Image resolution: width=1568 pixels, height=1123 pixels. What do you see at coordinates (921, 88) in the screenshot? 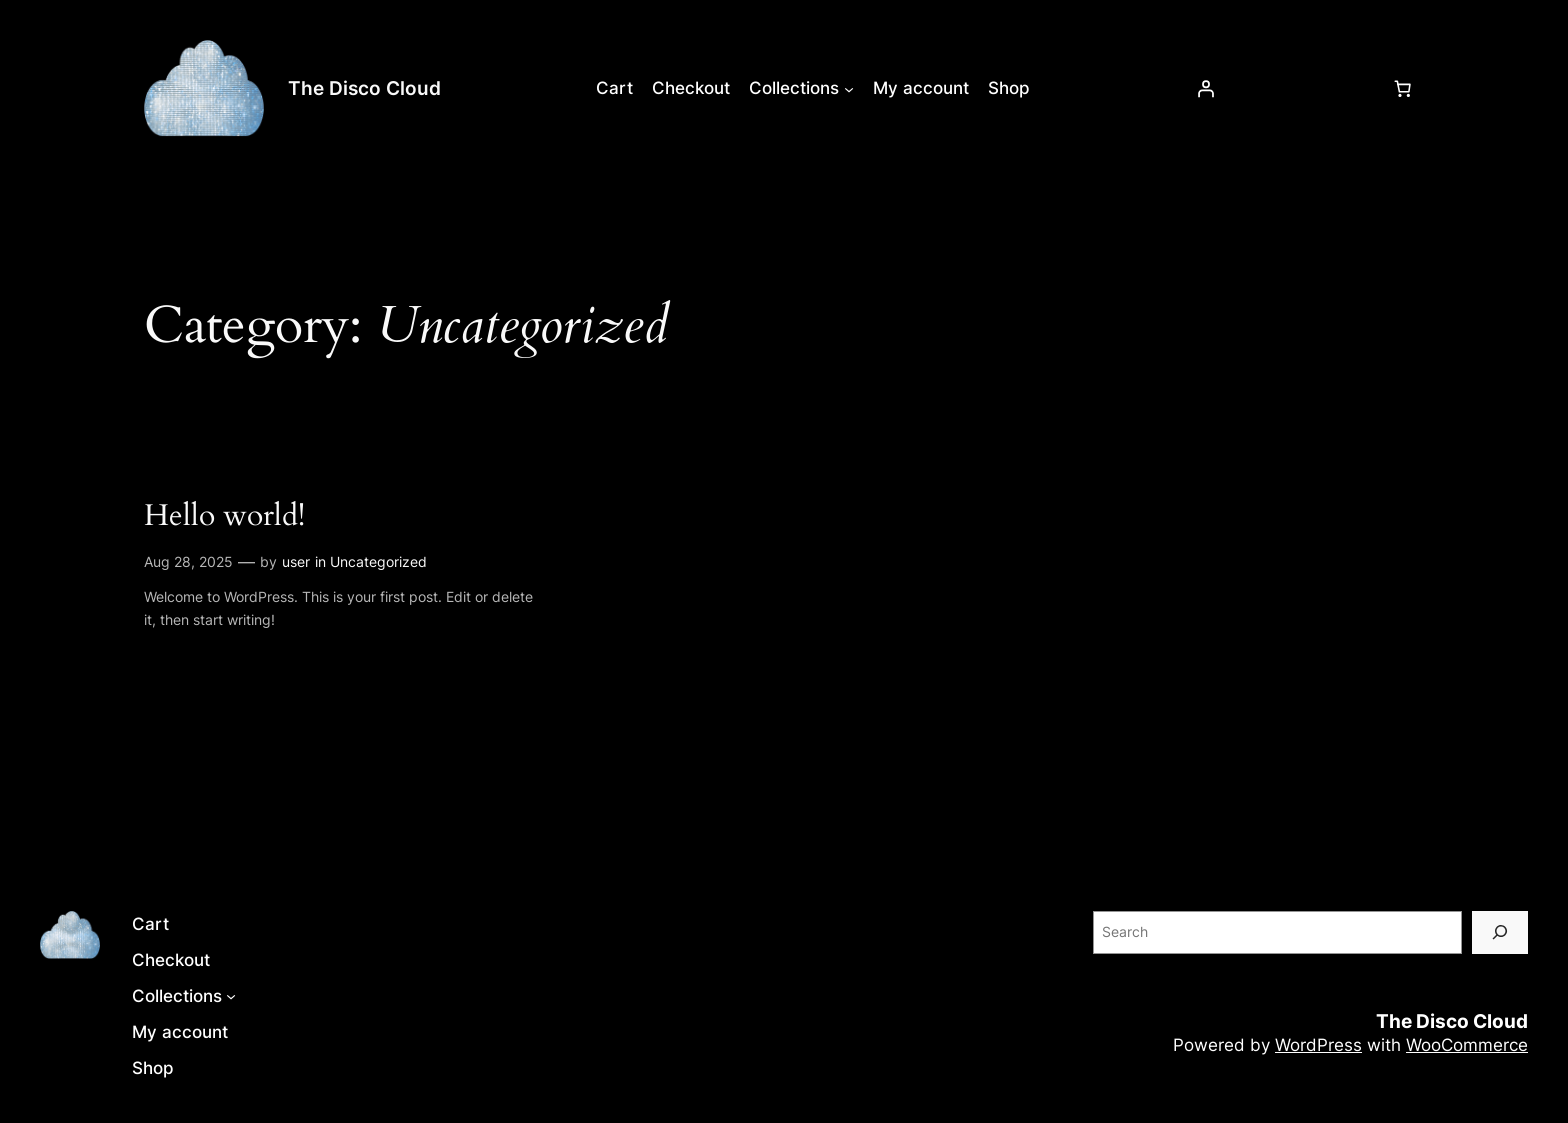
I see `My account` at bounding box center [921, 88].